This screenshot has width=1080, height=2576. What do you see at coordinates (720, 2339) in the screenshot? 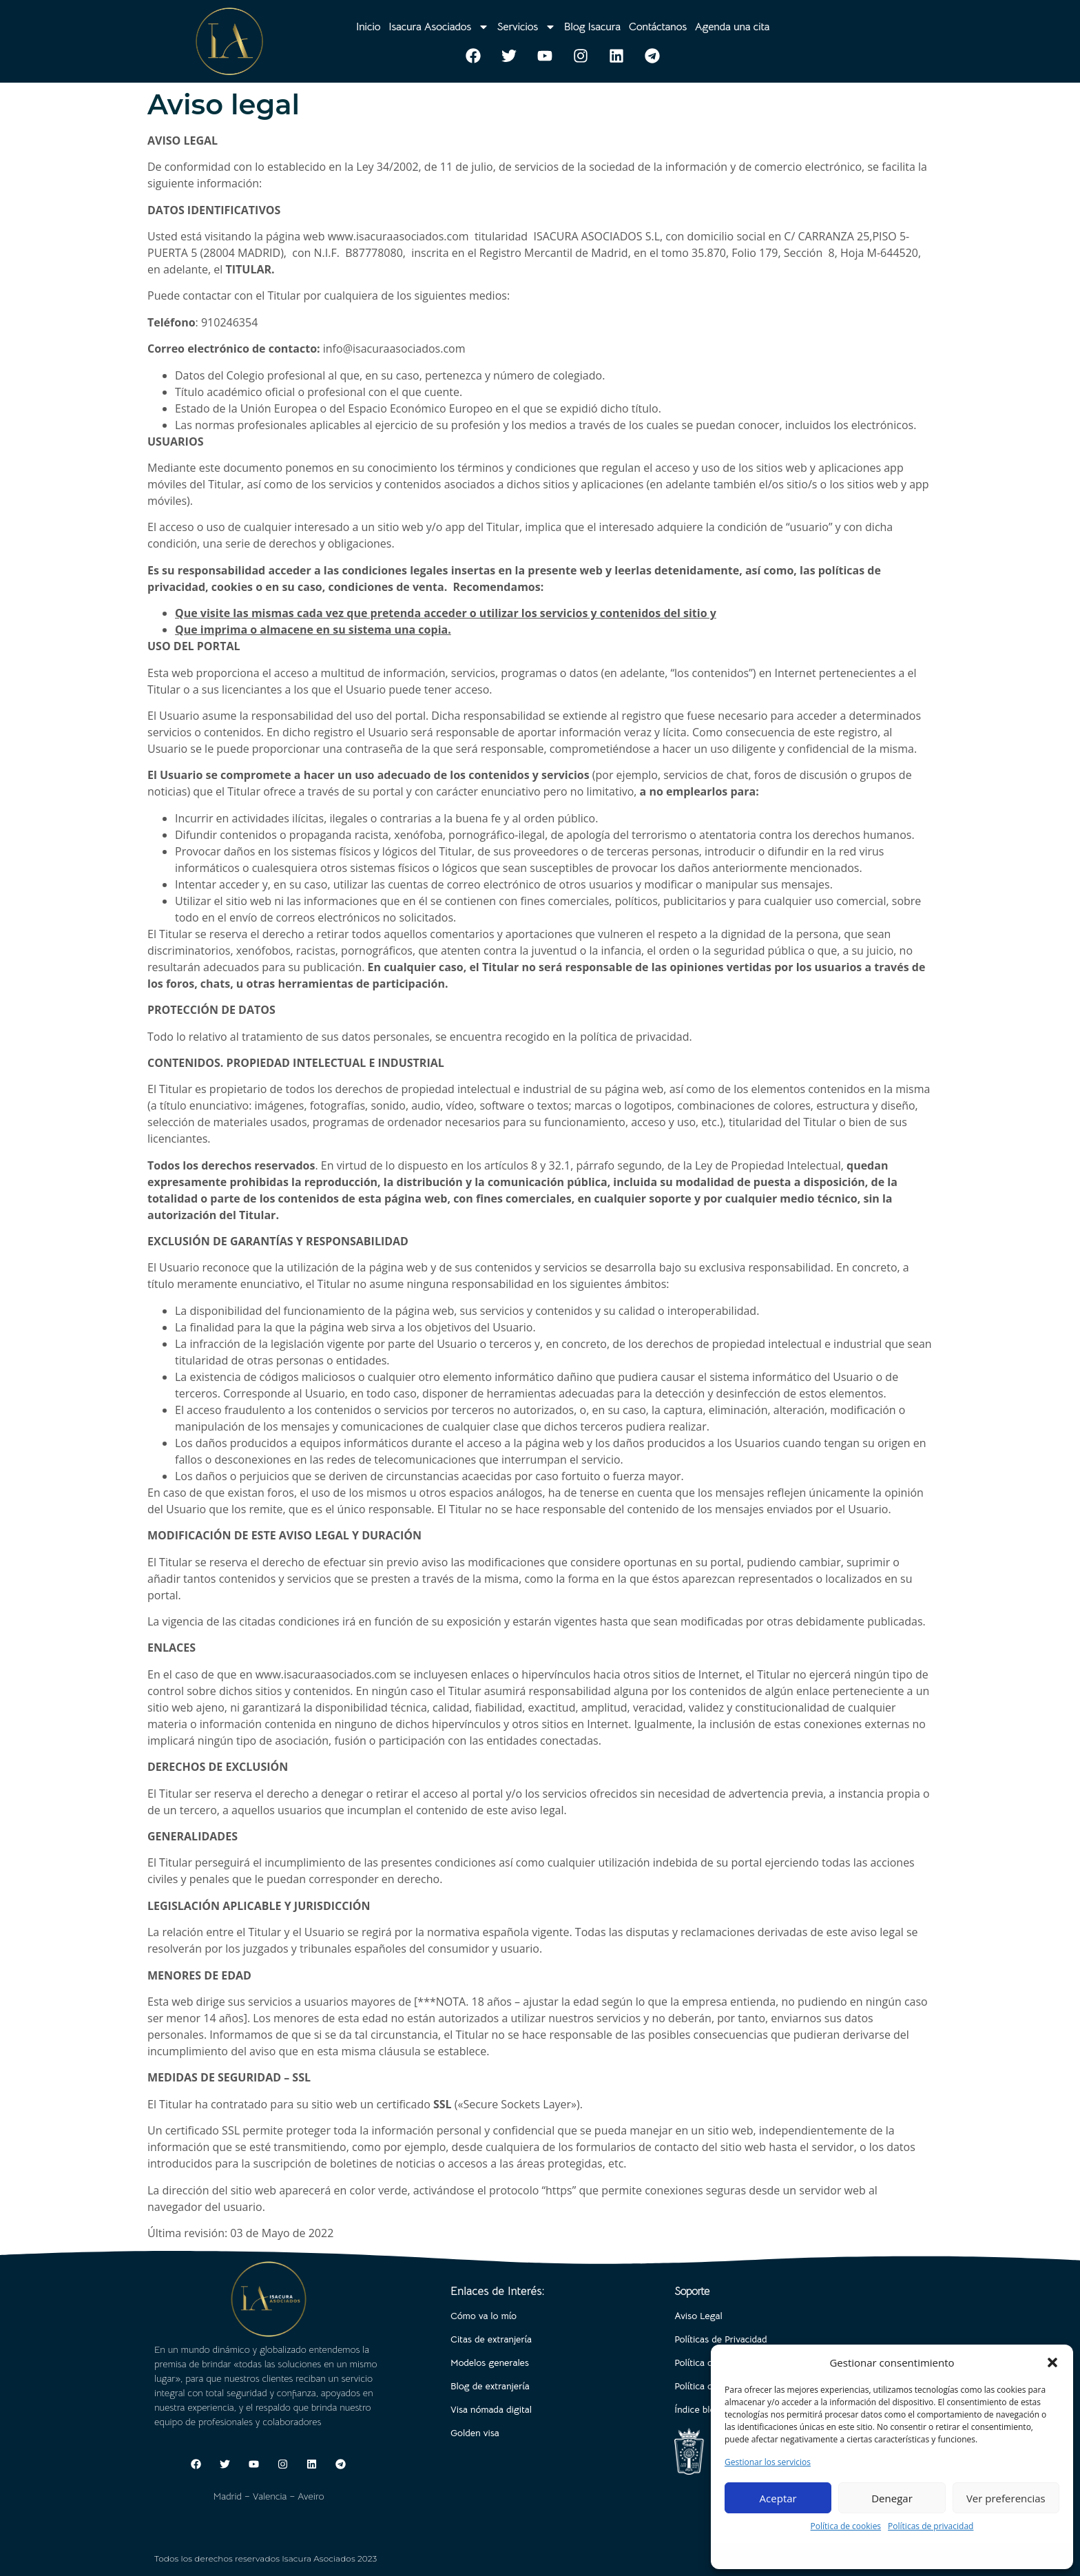
I see `Políticas de Privacidad` at bounding box center [720, 2339].